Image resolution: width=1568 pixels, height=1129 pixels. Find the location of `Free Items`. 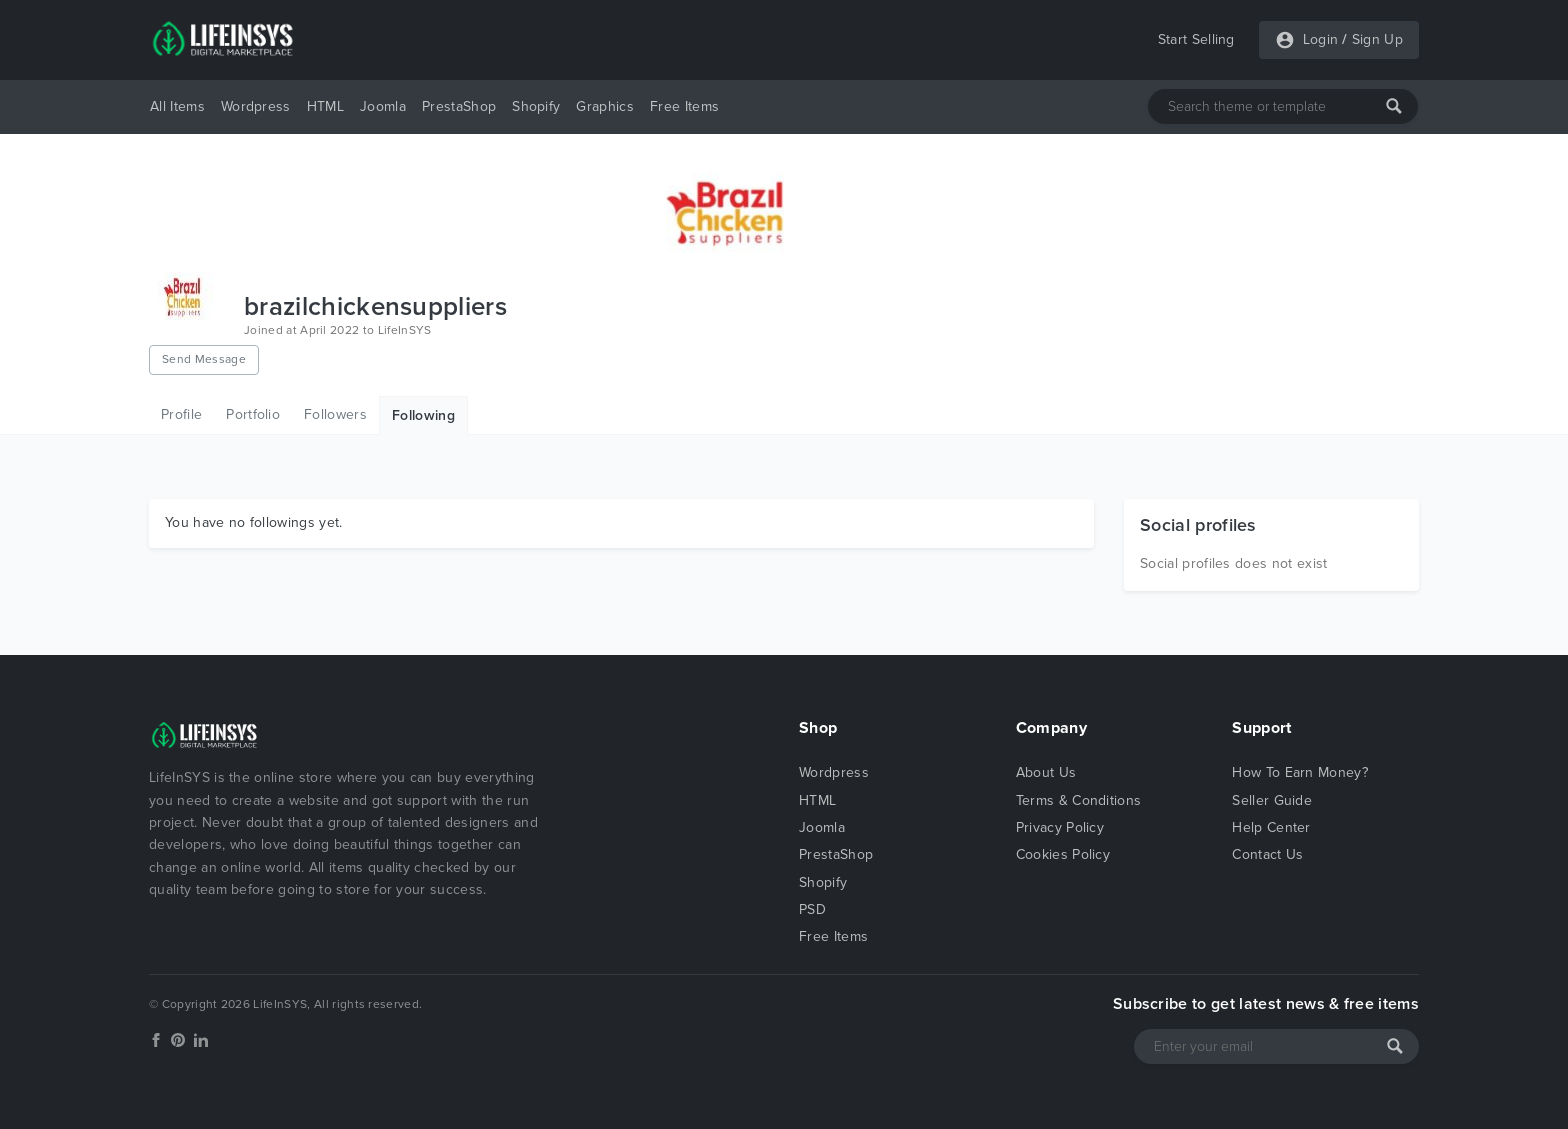

Free Items is located at coordinates (684, 106).